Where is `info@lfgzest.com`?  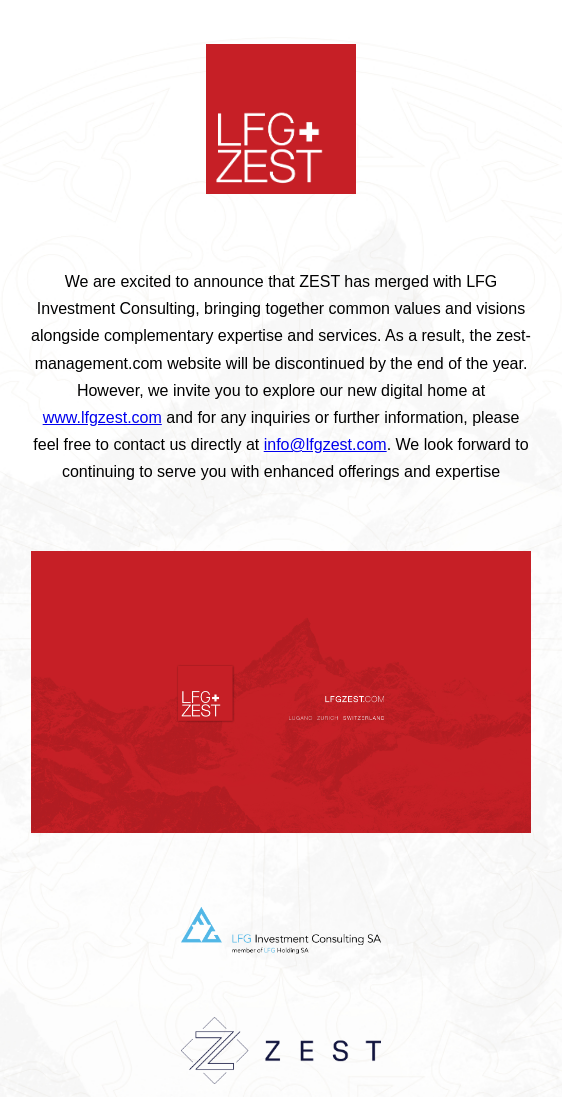
info@lfgzest.com is located at coordinates (325, 444).